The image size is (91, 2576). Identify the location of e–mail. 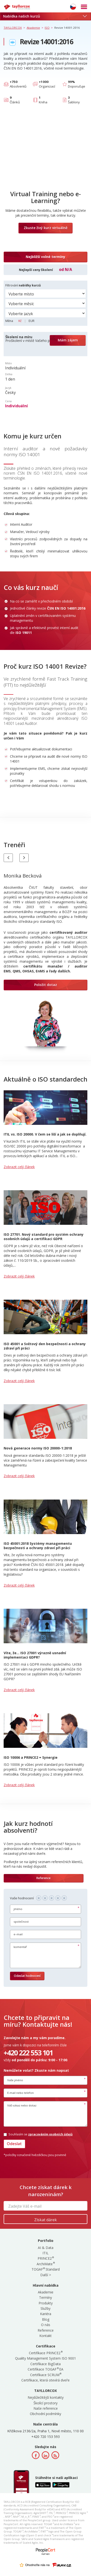
(18, 1934).